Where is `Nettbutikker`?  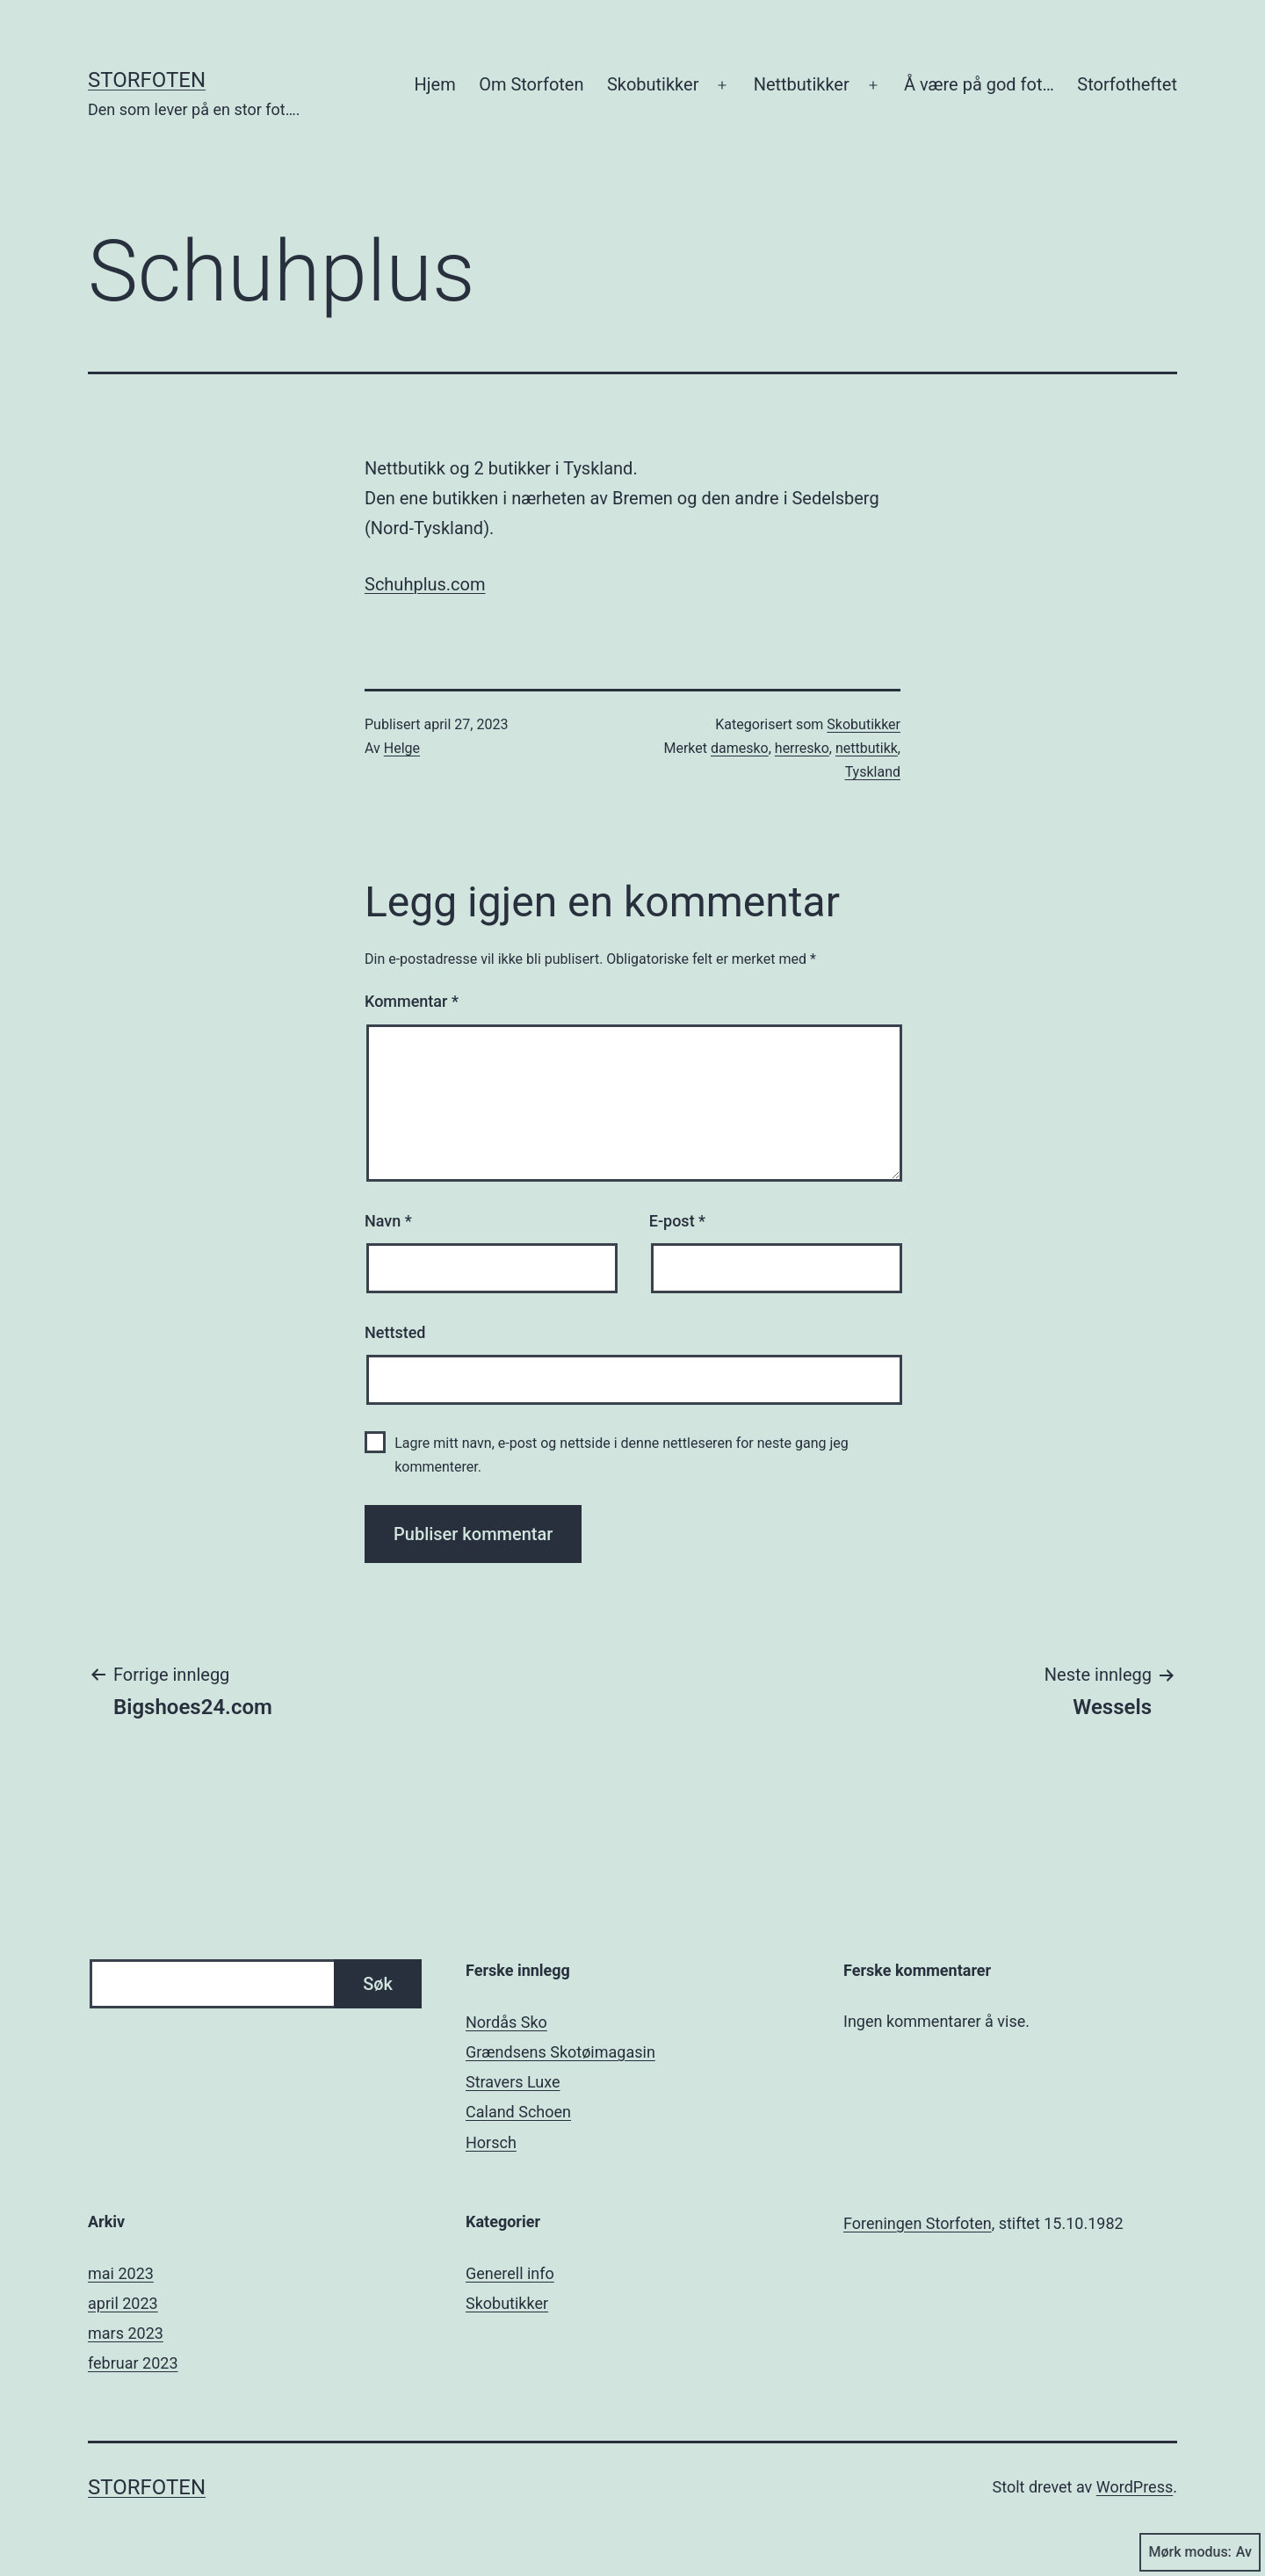
Nettbutikker is located at coordinates (801, 84).